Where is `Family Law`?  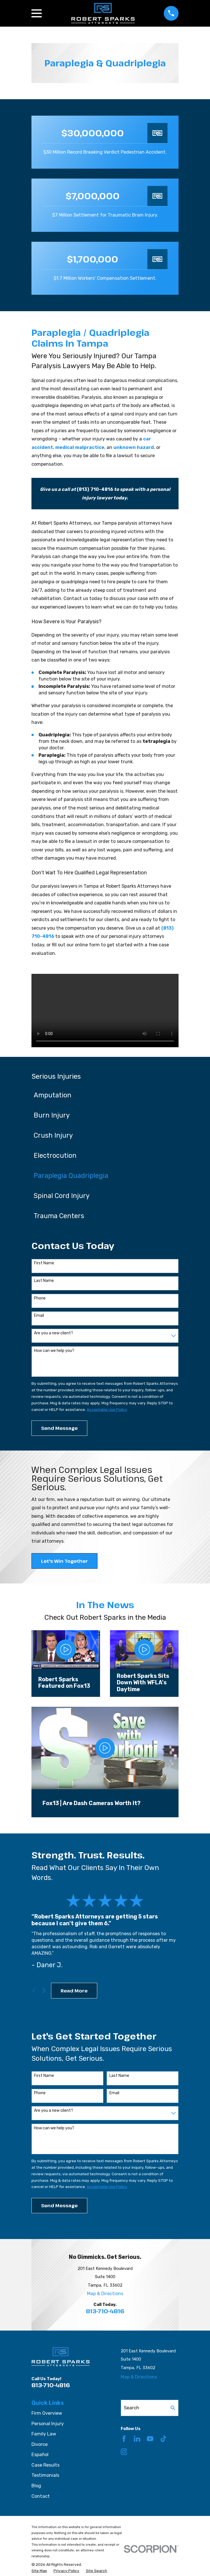 Family Law is located at coordinates (43, 2434).